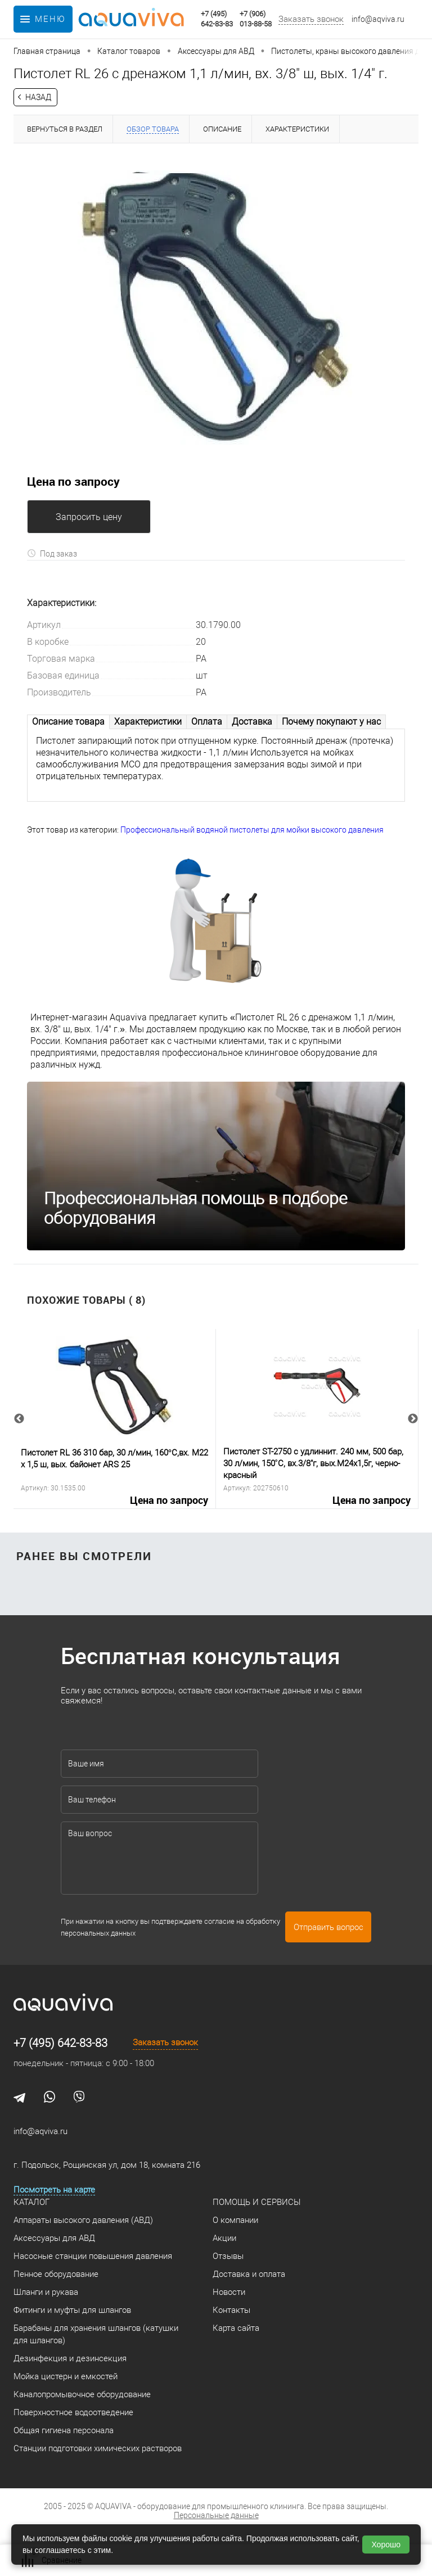 This screenshot has width=432, height=2576. Describe the element at coordinates (96, 2334) in the screenshot. I see `Барабаны для хранения шлангов (катушки для шлангов)` at that location.